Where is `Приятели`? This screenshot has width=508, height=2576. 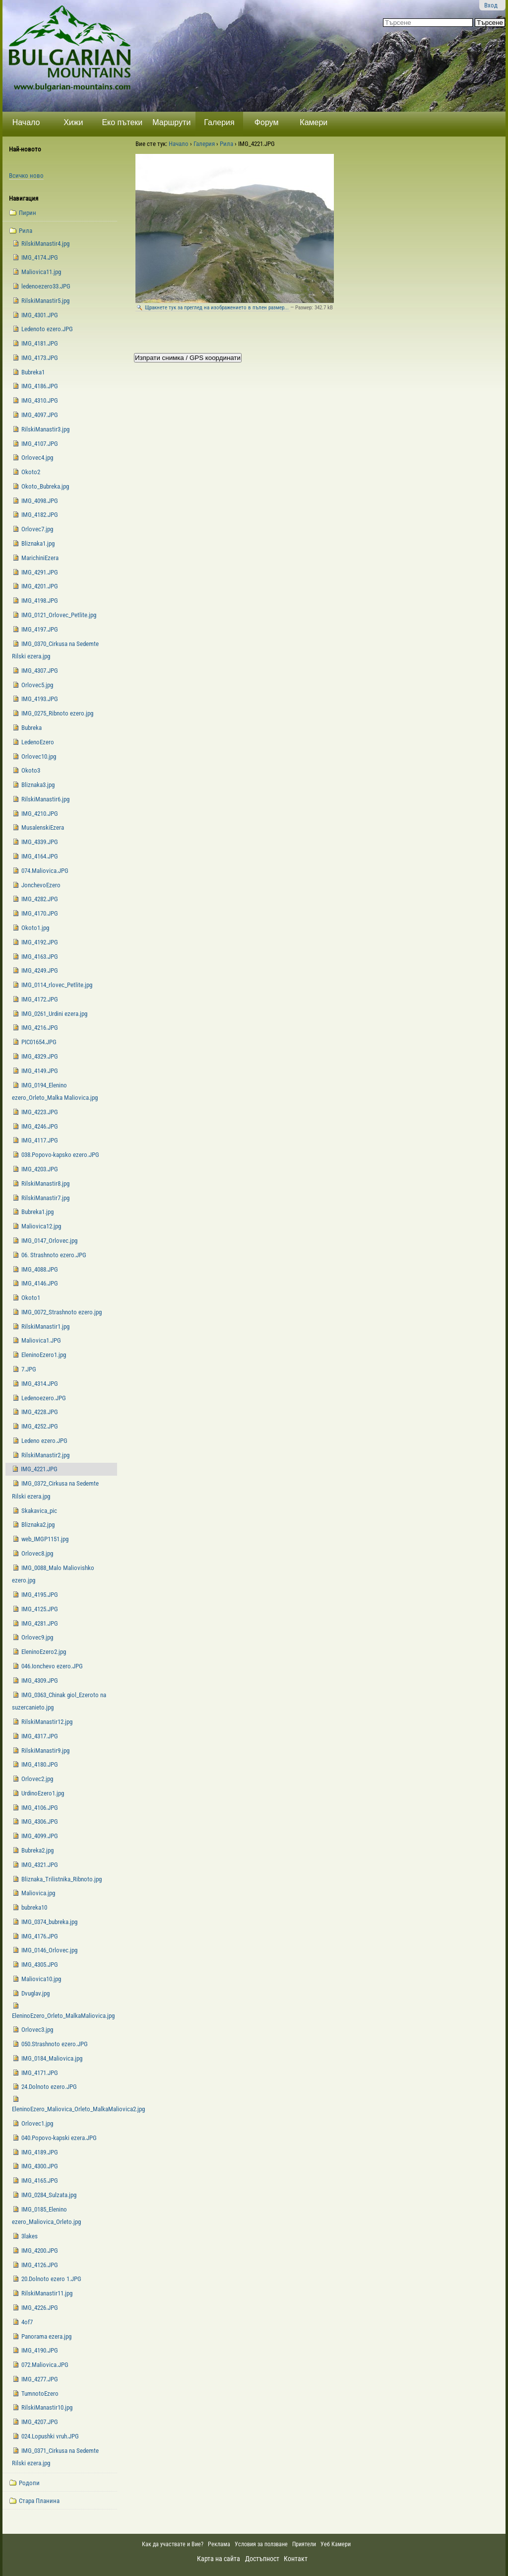 Приятели is located at coordinates (304, 2544).